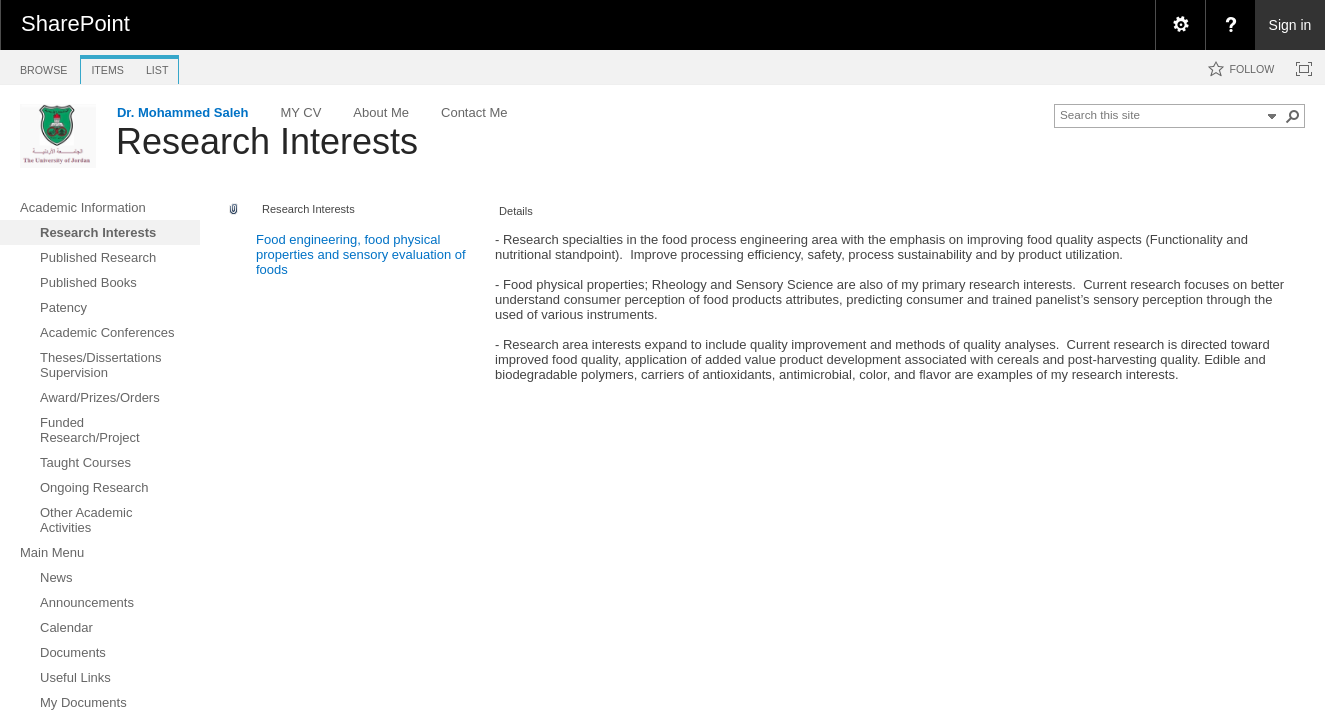 This screenshot has width=1325, height=720. What do you see at coordinates (43, 66) in the screenshot?
I see `[tab]` at bounding box center [43, 66].